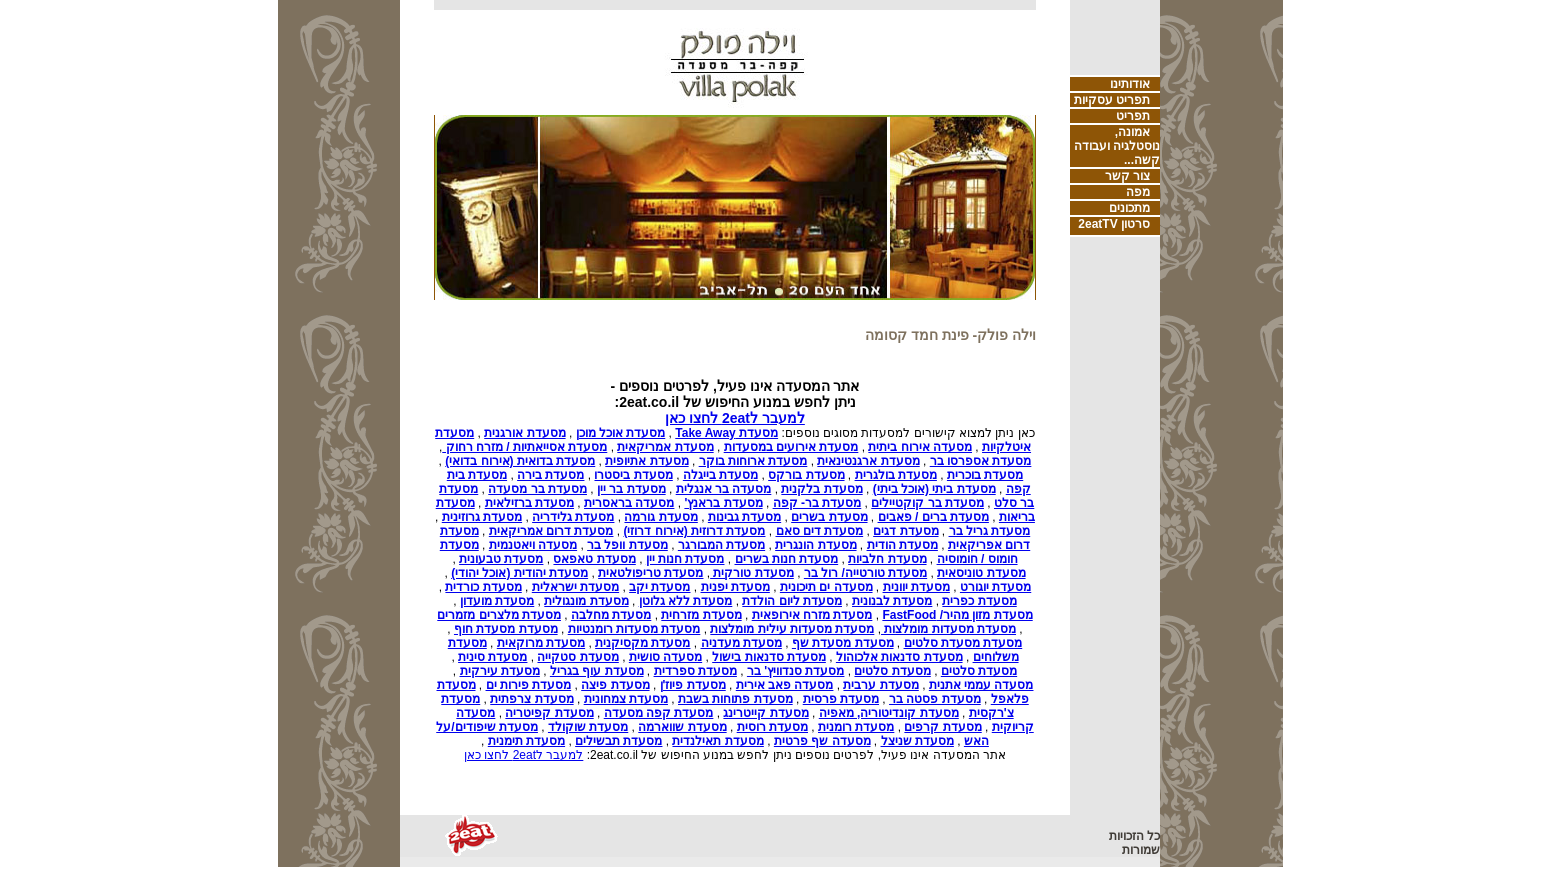  Describe the element at coordinates (792, 629) in the screenshot. I see `מסעדת מסעדות עילית מומלצות` at that location.